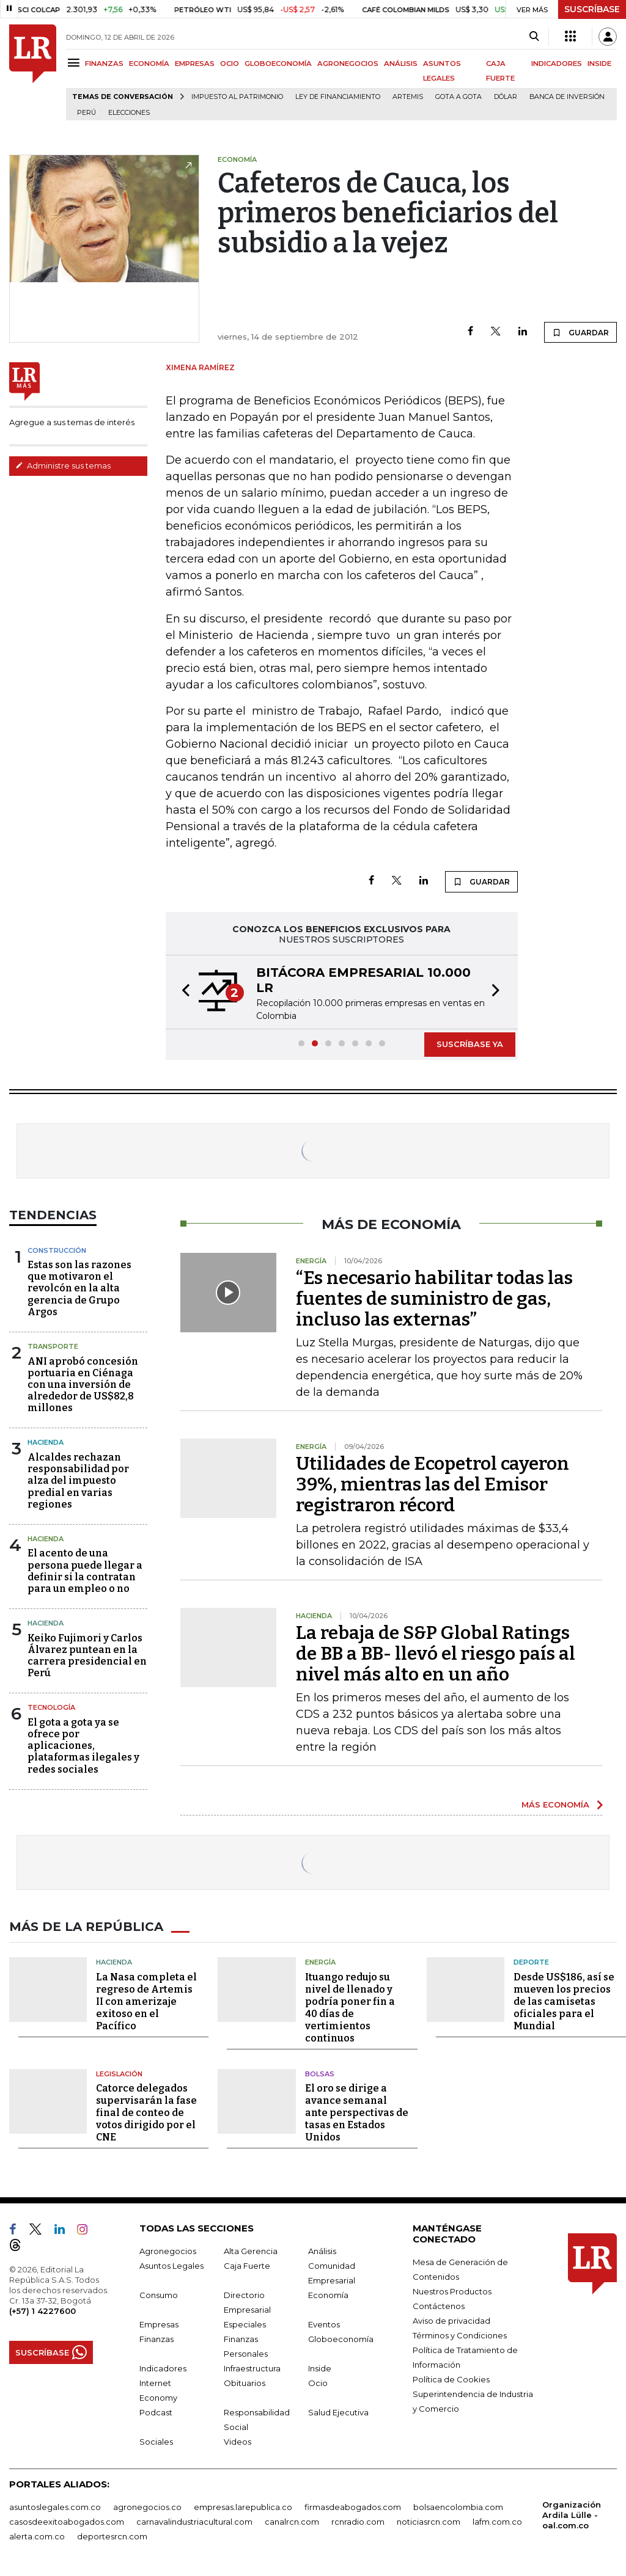 The image size is (626, 2576). What do you see at coordinates (432, 1484) in the screenshot?
I see `Utilidades de Ecopetrol cayeron 39%, mientras las del Emisor registraron récord` at bounding box center [432, 1484].